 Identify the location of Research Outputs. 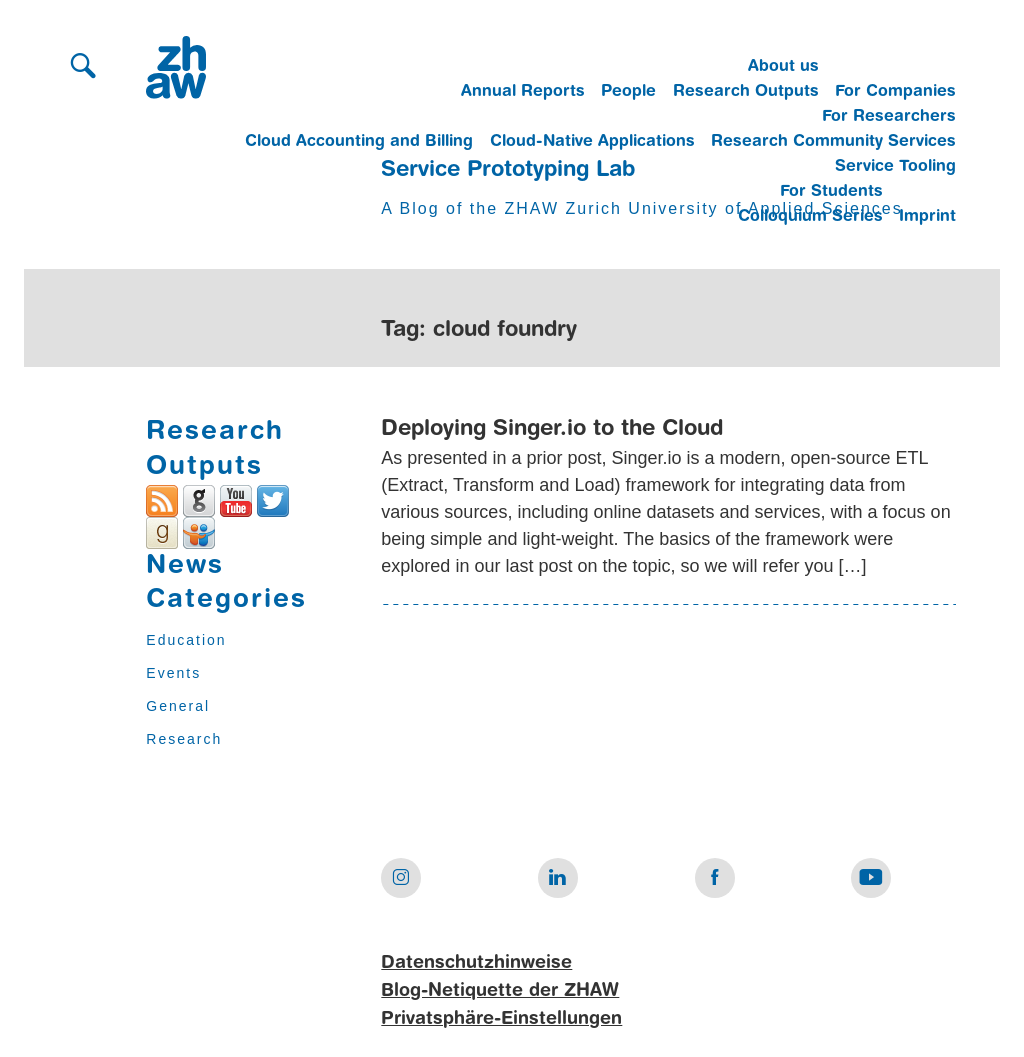
(746, 92).